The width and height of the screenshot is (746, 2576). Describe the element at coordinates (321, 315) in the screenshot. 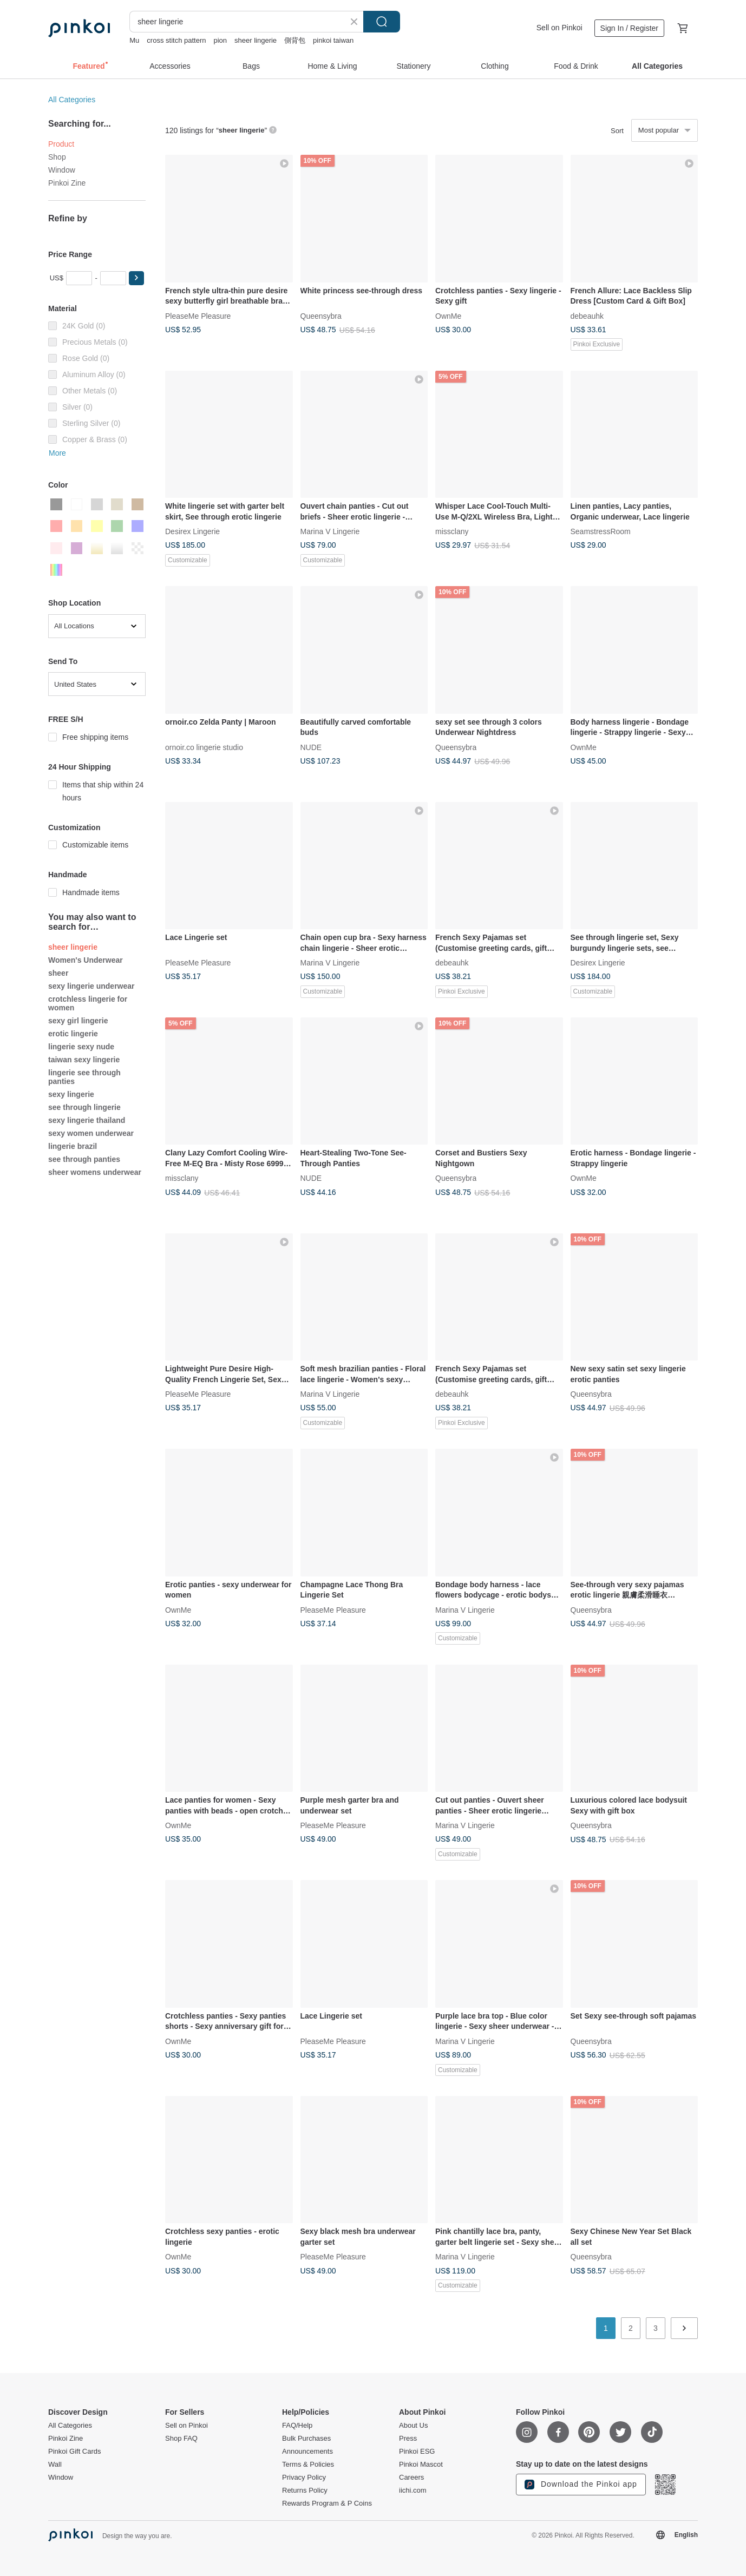

I see `Queensybra` at that location.